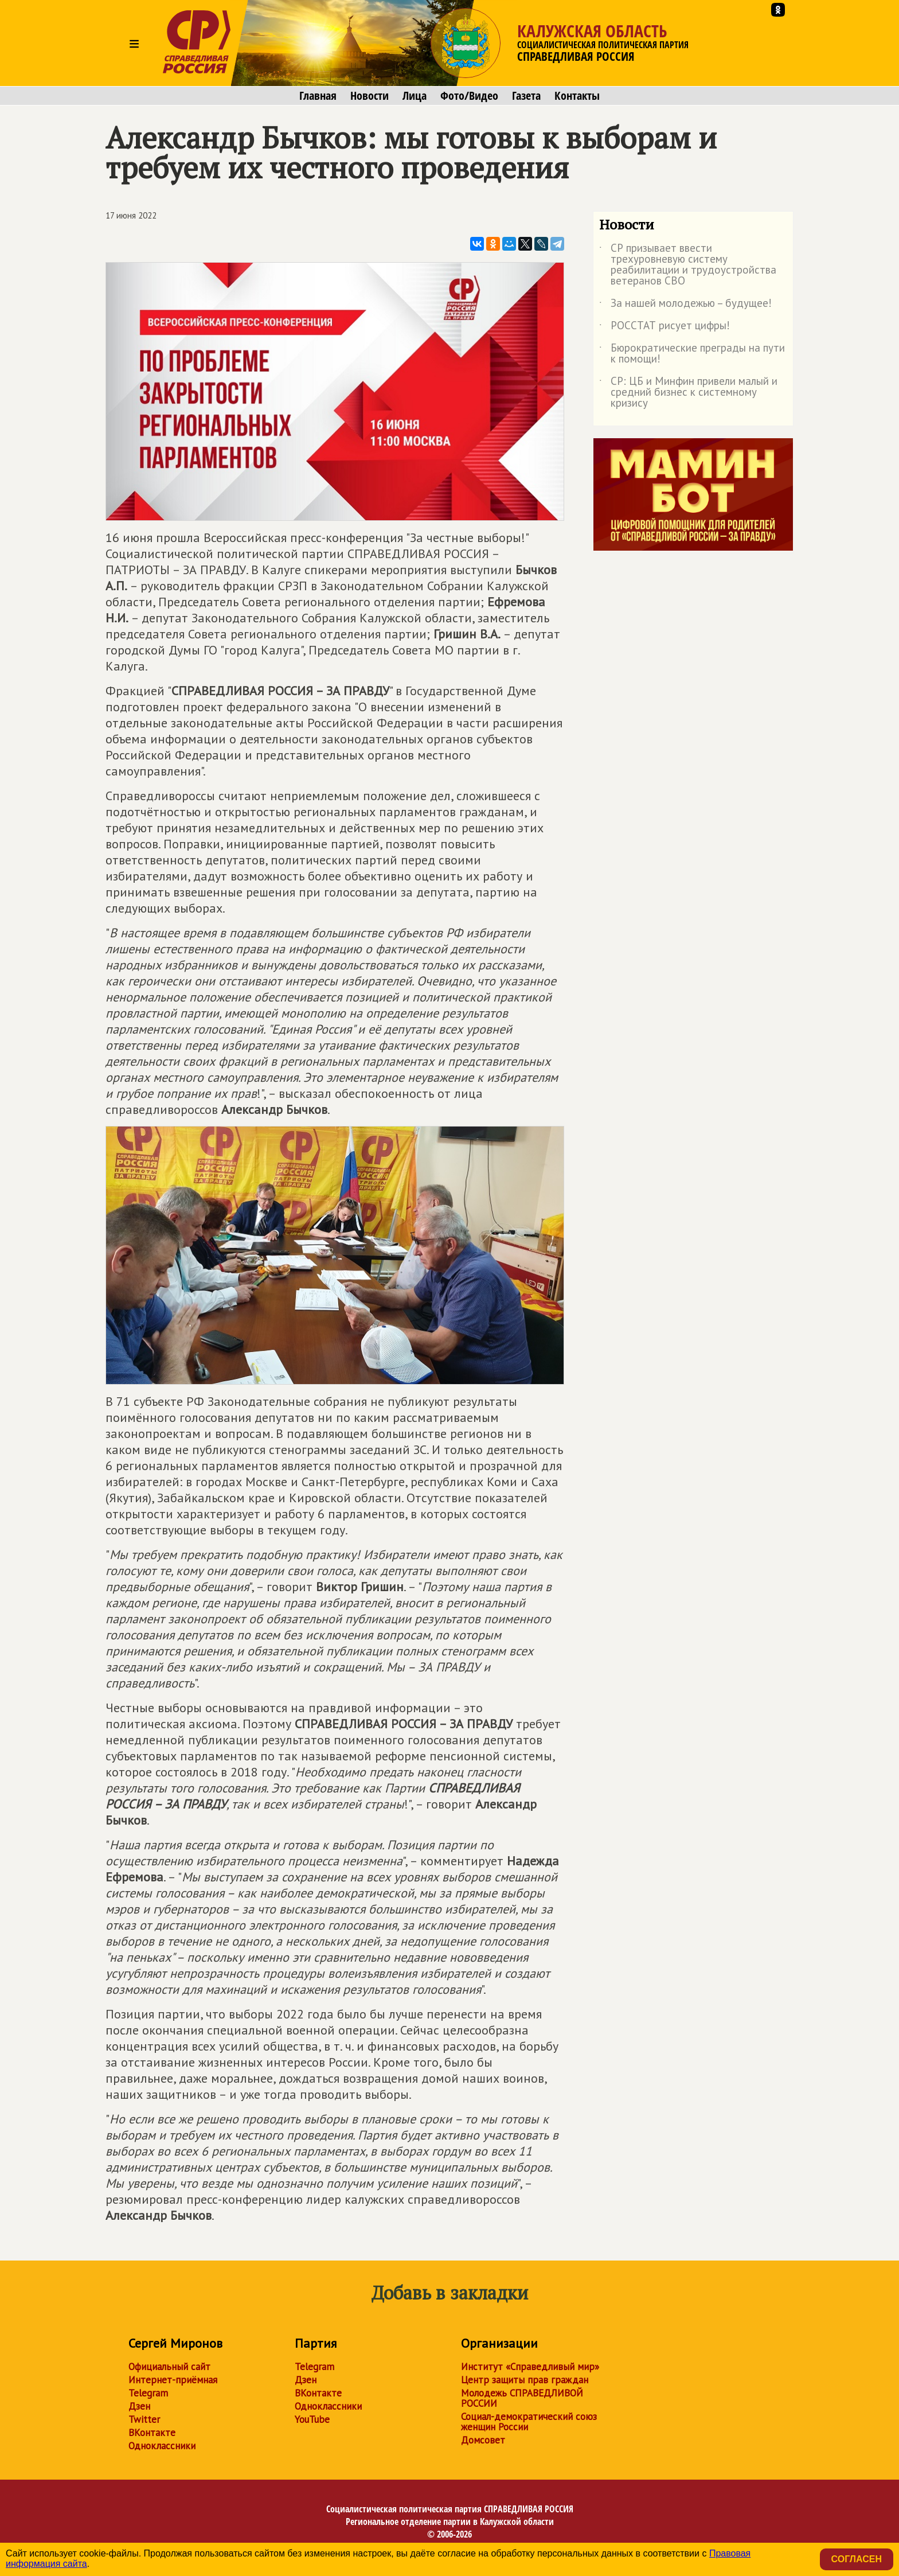  I want to click on Фото/Видео, so click(469, 95).